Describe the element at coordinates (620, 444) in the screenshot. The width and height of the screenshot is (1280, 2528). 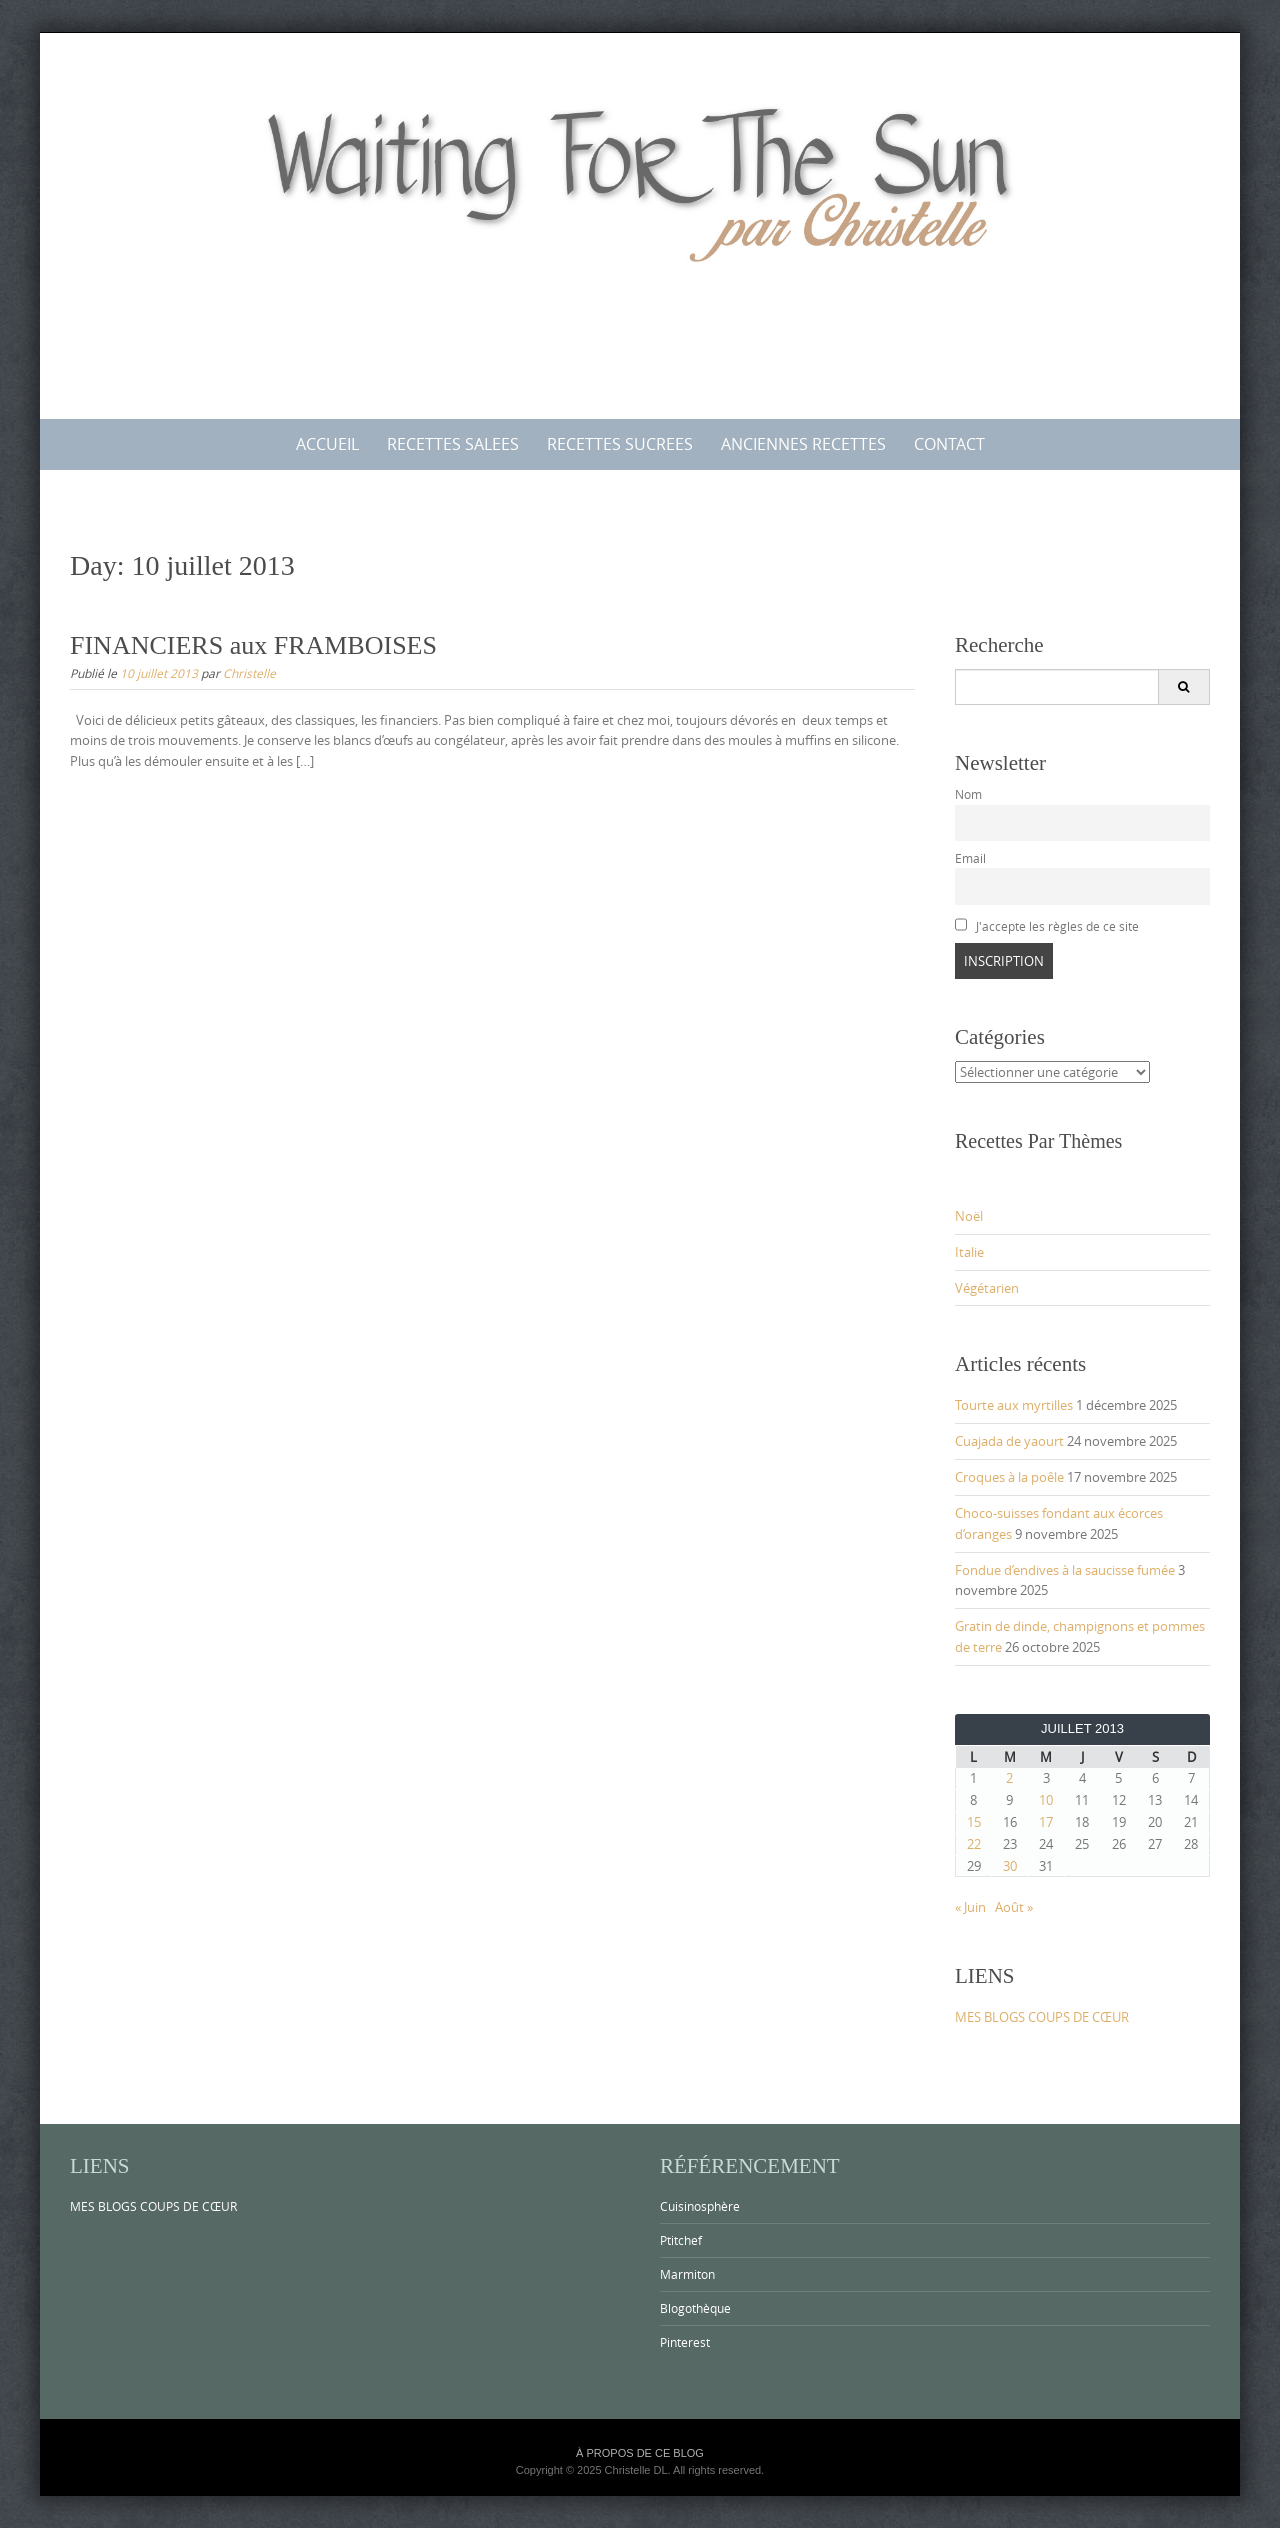
I see `RECETTES SUCREES` at that location.